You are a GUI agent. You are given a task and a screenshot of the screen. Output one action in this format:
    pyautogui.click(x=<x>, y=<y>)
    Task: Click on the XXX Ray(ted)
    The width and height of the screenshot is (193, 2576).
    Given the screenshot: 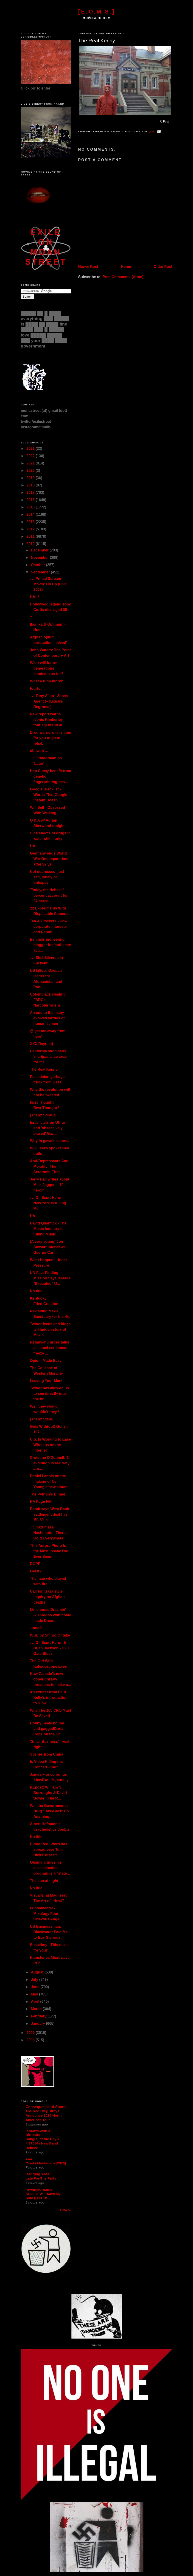 What is the action you would take?
    pyautogui.click(x=41, y=1044)
    